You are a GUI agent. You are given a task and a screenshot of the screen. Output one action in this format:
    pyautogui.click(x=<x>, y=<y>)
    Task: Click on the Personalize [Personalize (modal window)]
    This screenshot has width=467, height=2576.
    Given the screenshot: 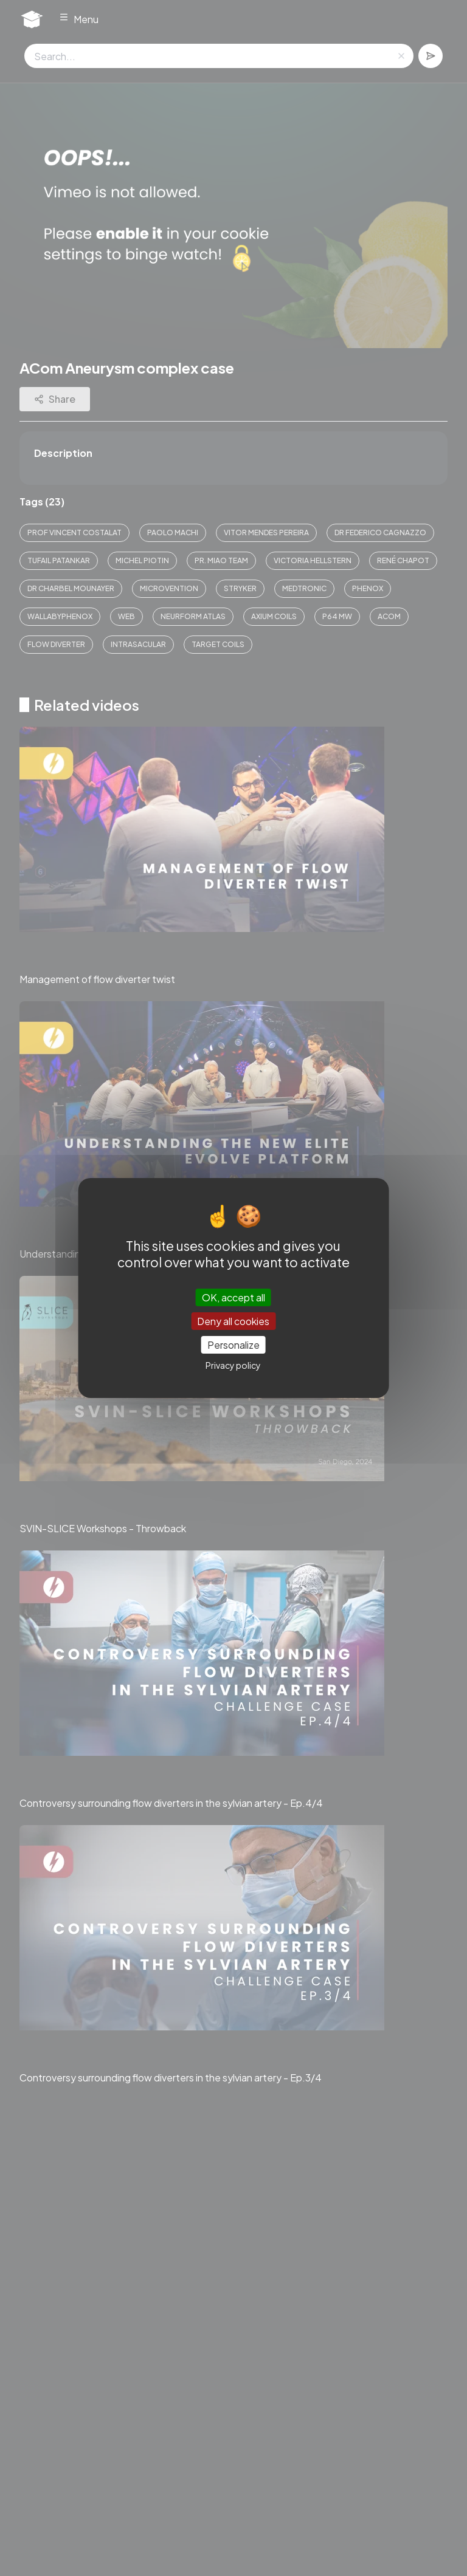 What is the action you would take?
    pyautogui.click(x=233, y=1344)
    